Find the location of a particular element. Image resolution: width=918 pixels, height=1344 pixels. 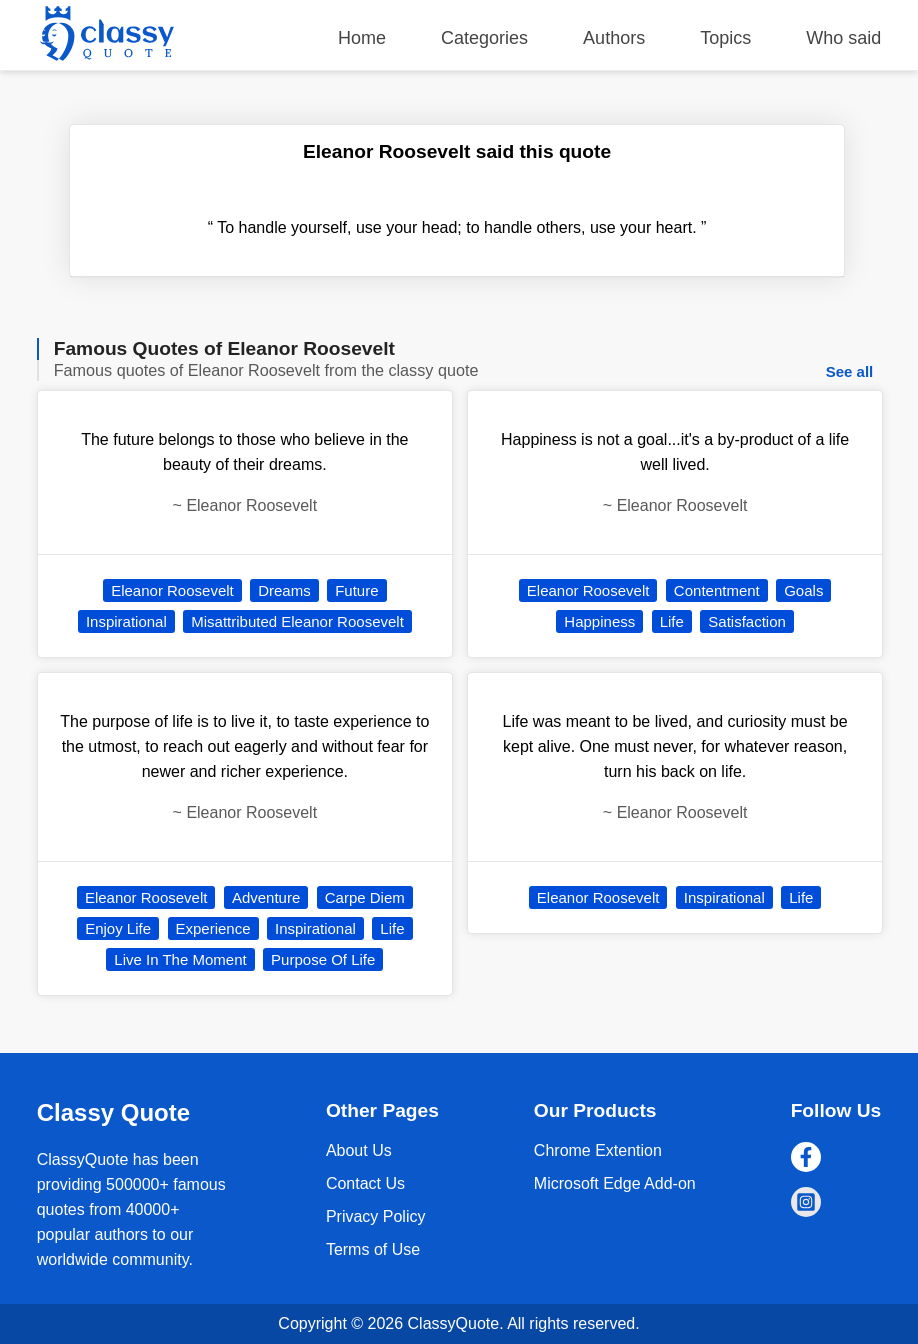

Misattributed Eleanor Roosevelt is located at coordinates (297, 621).